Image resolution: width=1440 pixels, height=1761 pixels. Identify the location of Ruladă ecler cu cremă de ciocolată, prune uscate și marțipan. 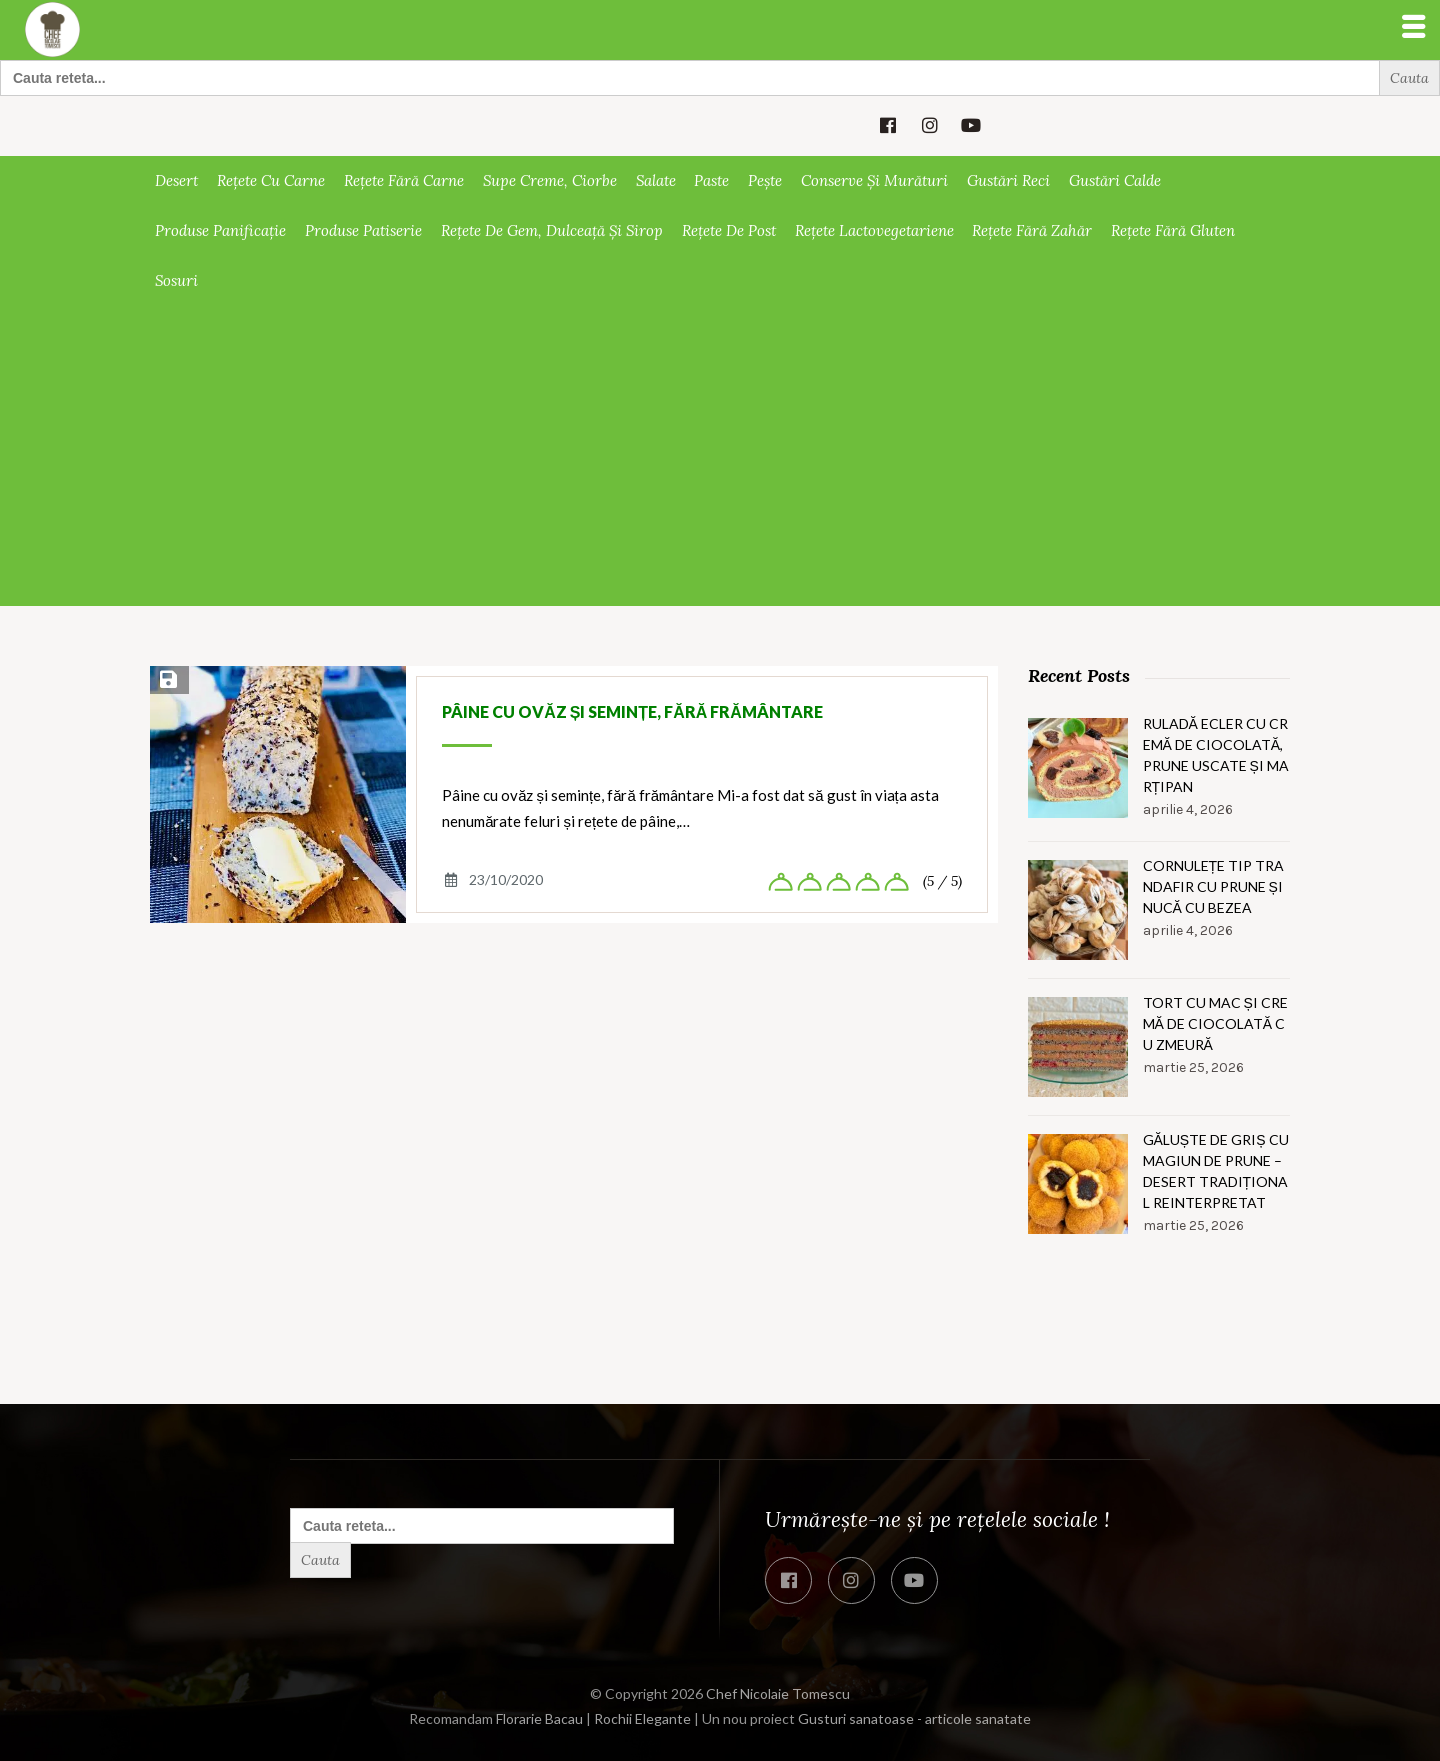
(1216, 755).